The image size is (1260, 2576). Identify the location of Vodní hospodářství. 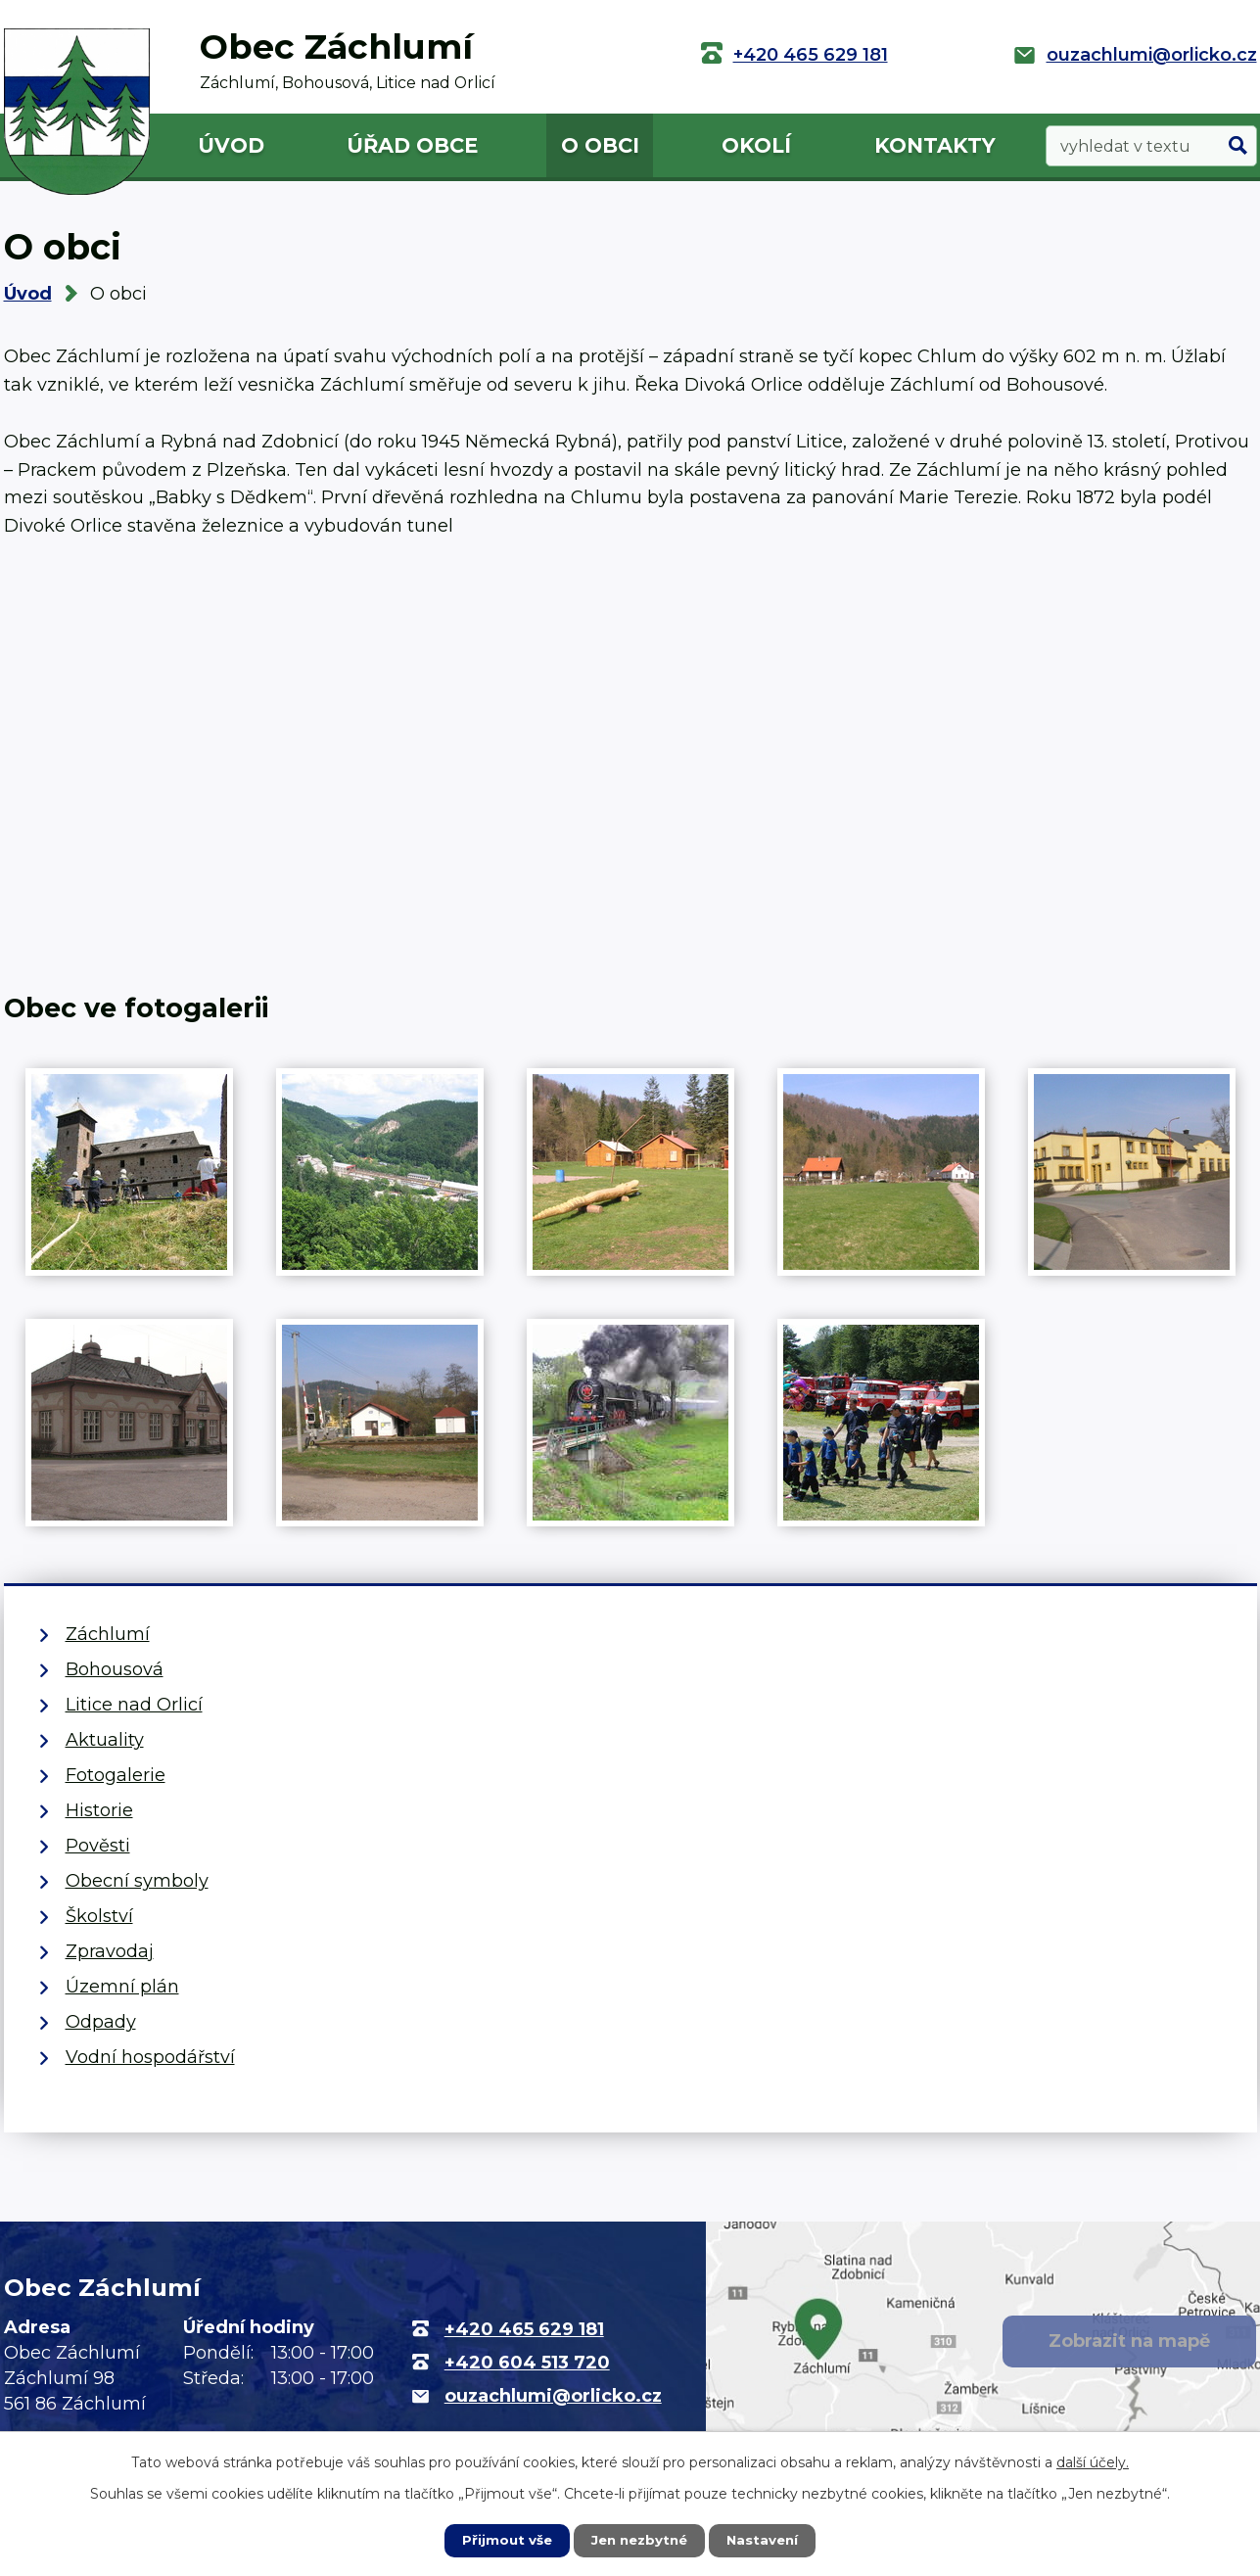
(150, 2057).